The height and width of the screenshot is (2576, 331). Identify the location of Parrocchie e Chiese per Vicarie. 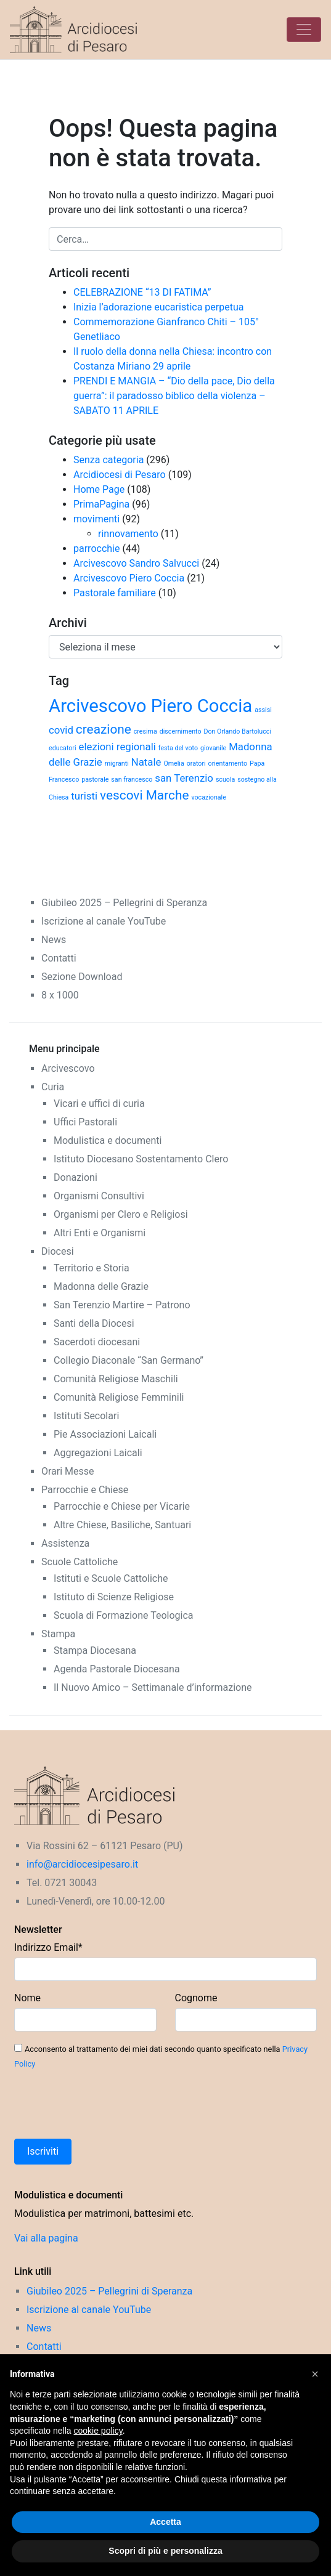
(122, 1506).